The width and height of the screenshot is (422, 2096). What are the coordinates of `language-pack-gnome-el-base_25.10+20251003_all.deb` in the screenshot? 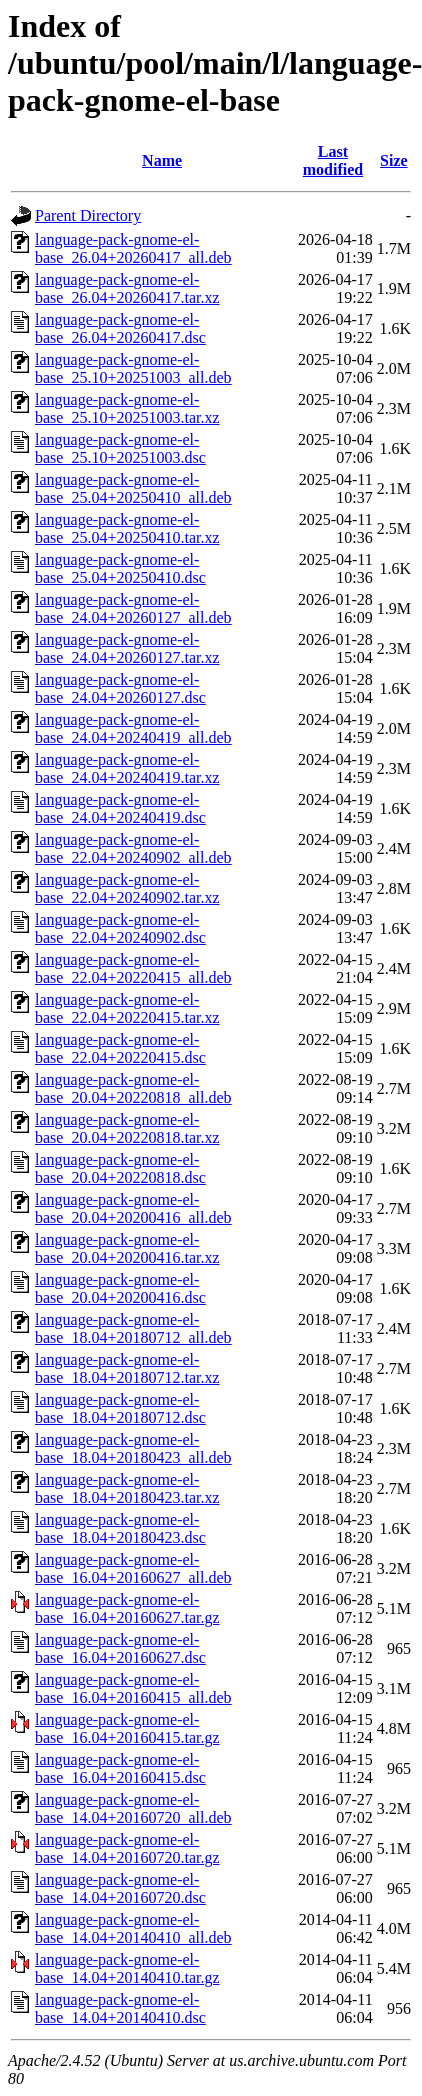 It's located at (133, 368).